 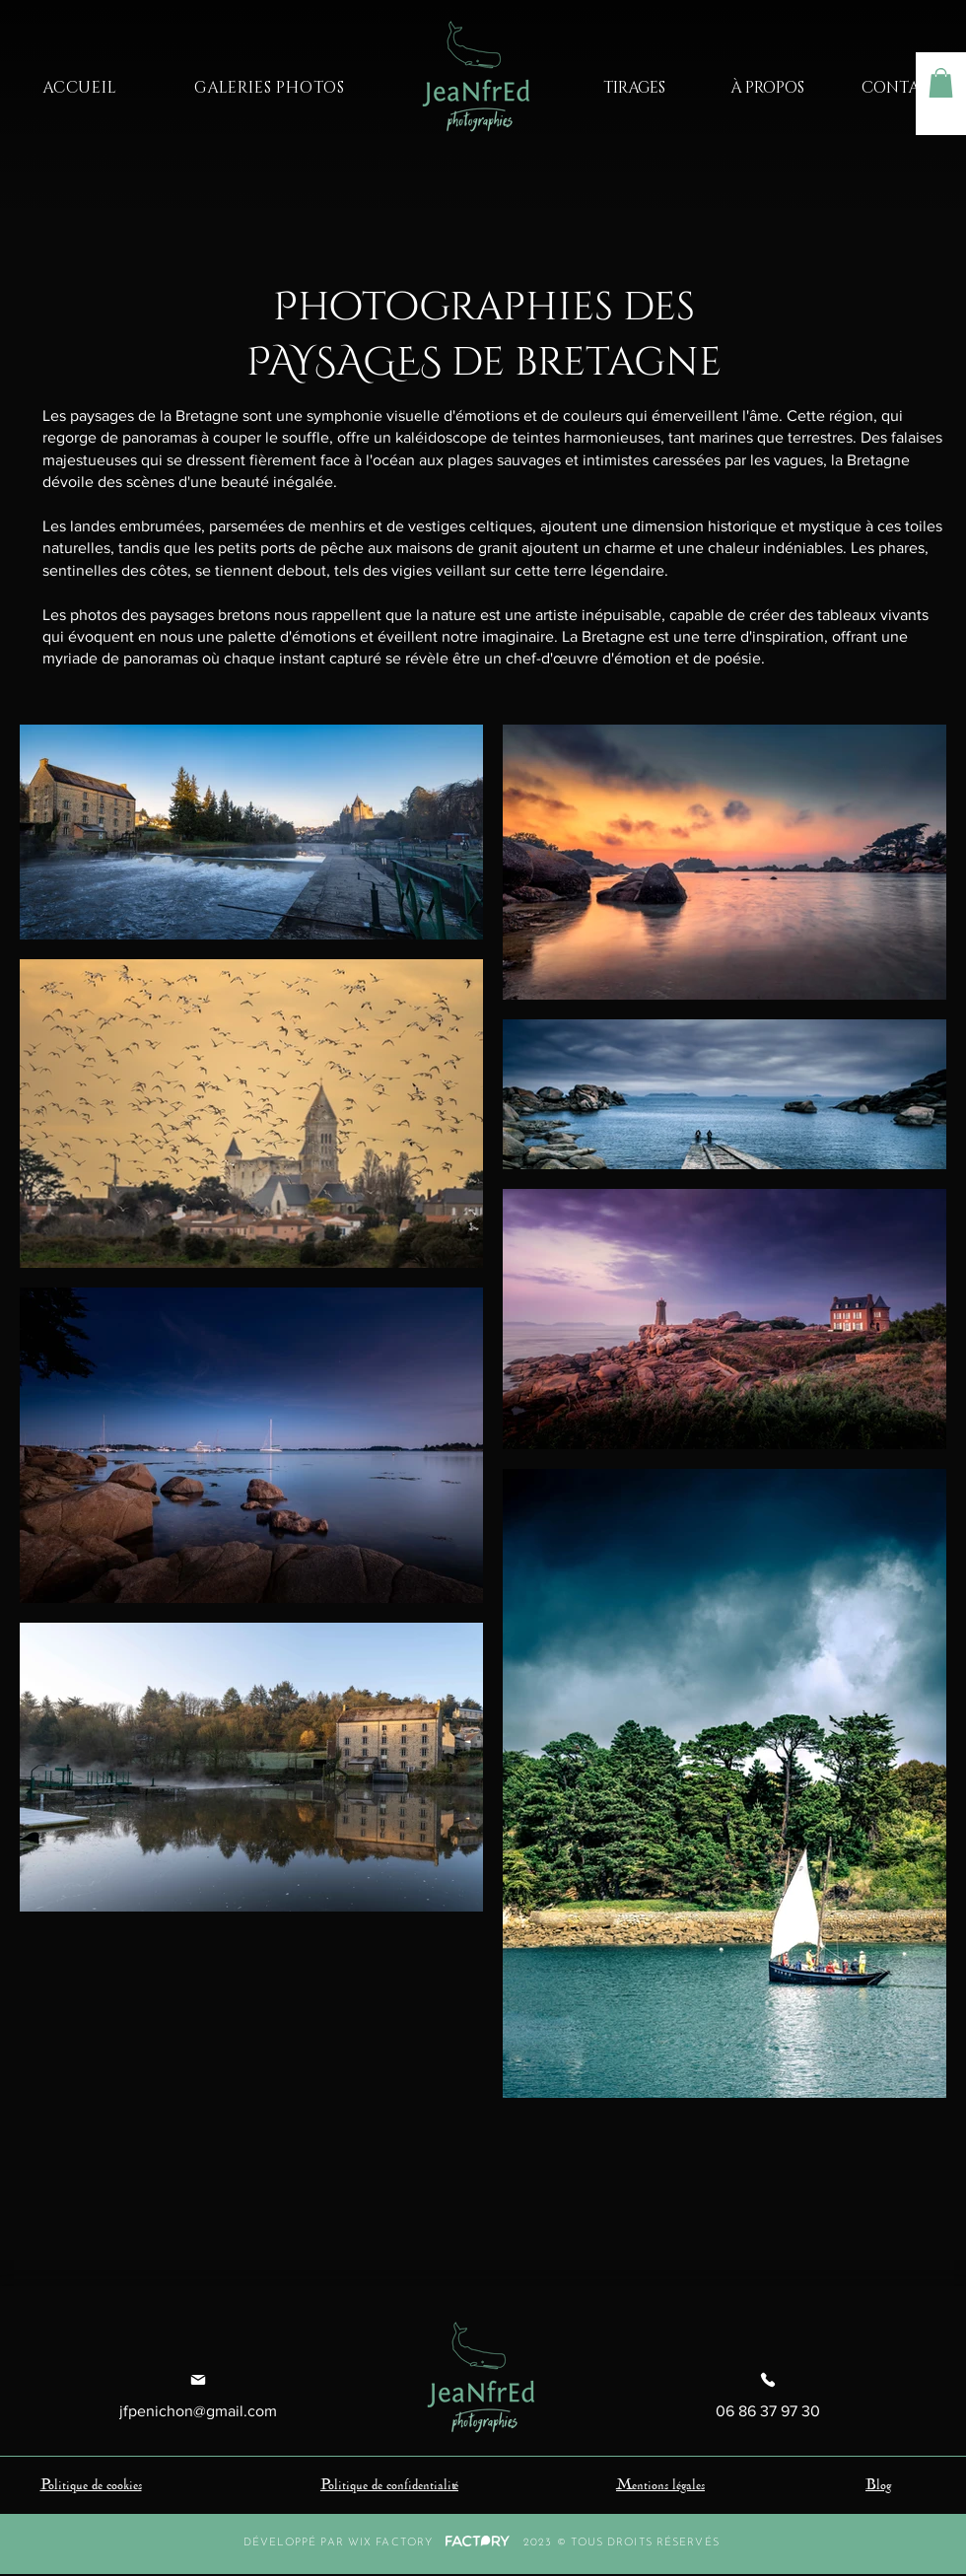 I want to click on [À PROPOS], so click(x=767, y=87).